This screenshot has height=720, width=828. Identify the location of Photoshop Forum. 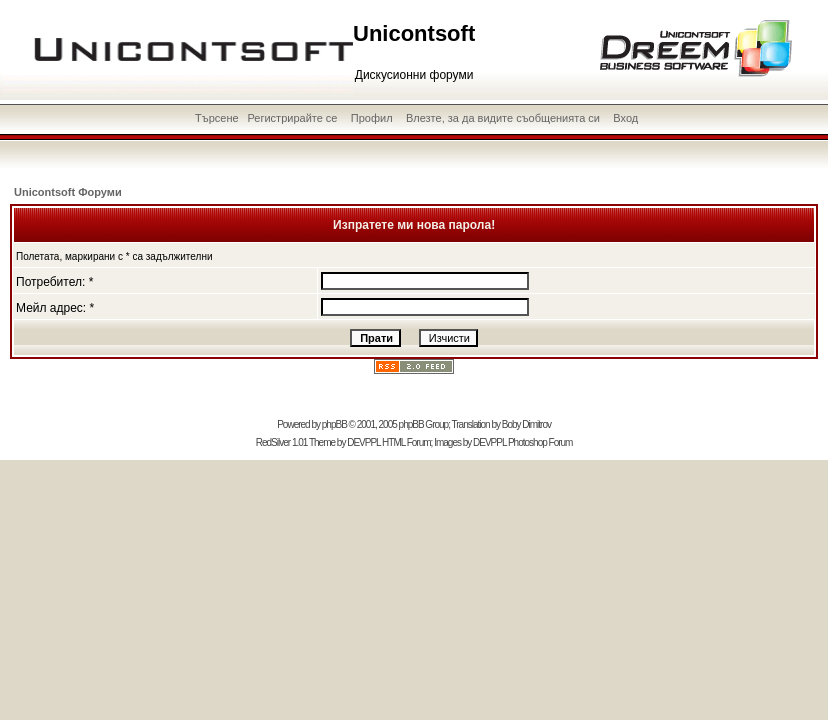
(540, 442).